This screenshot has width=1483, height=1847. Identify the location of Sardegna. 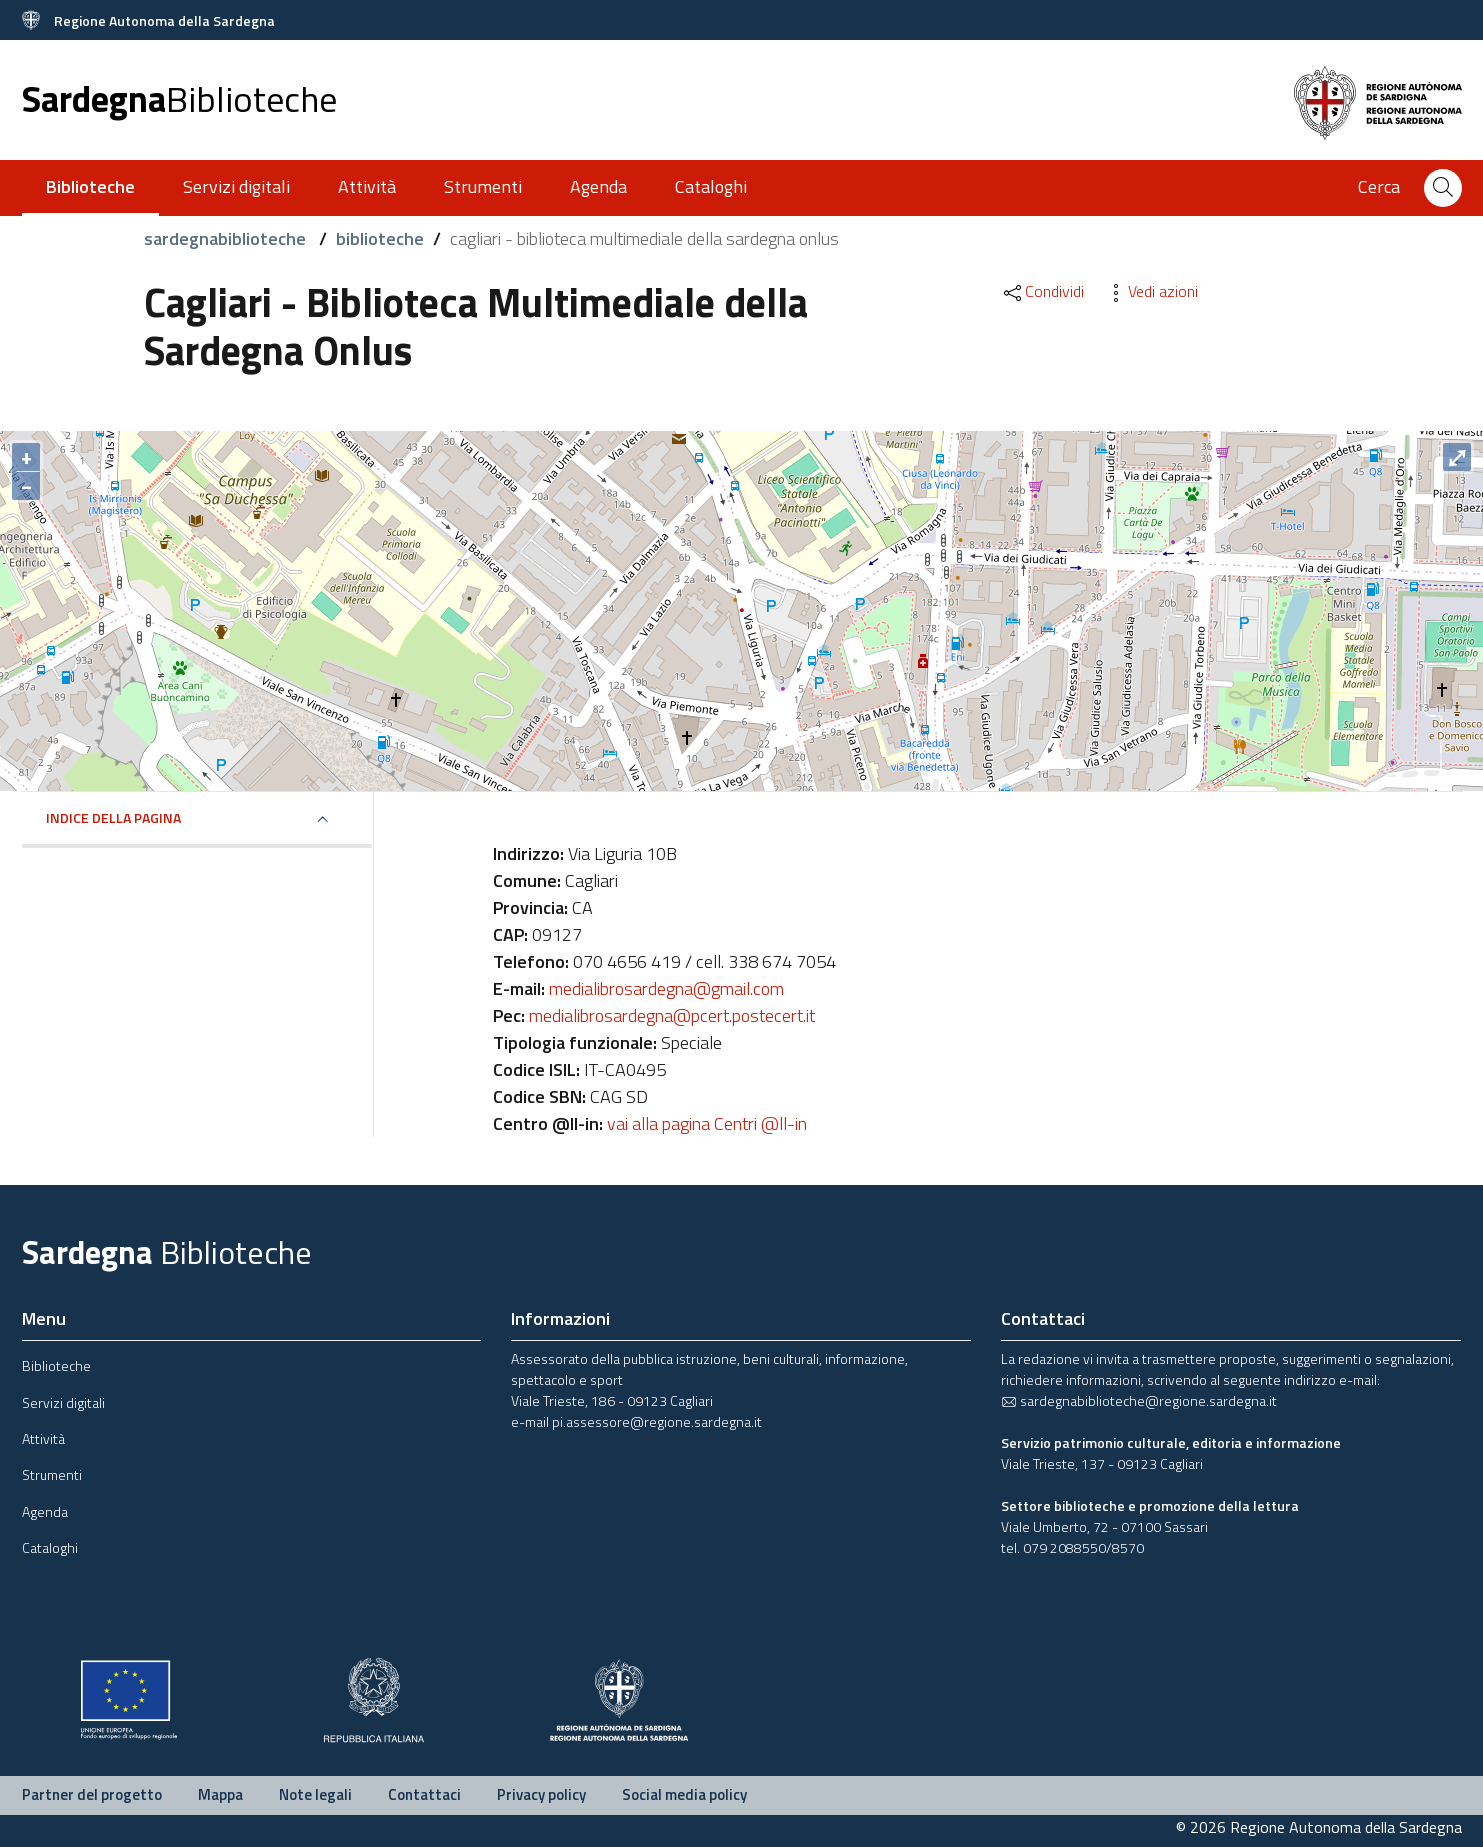
(179, 98).